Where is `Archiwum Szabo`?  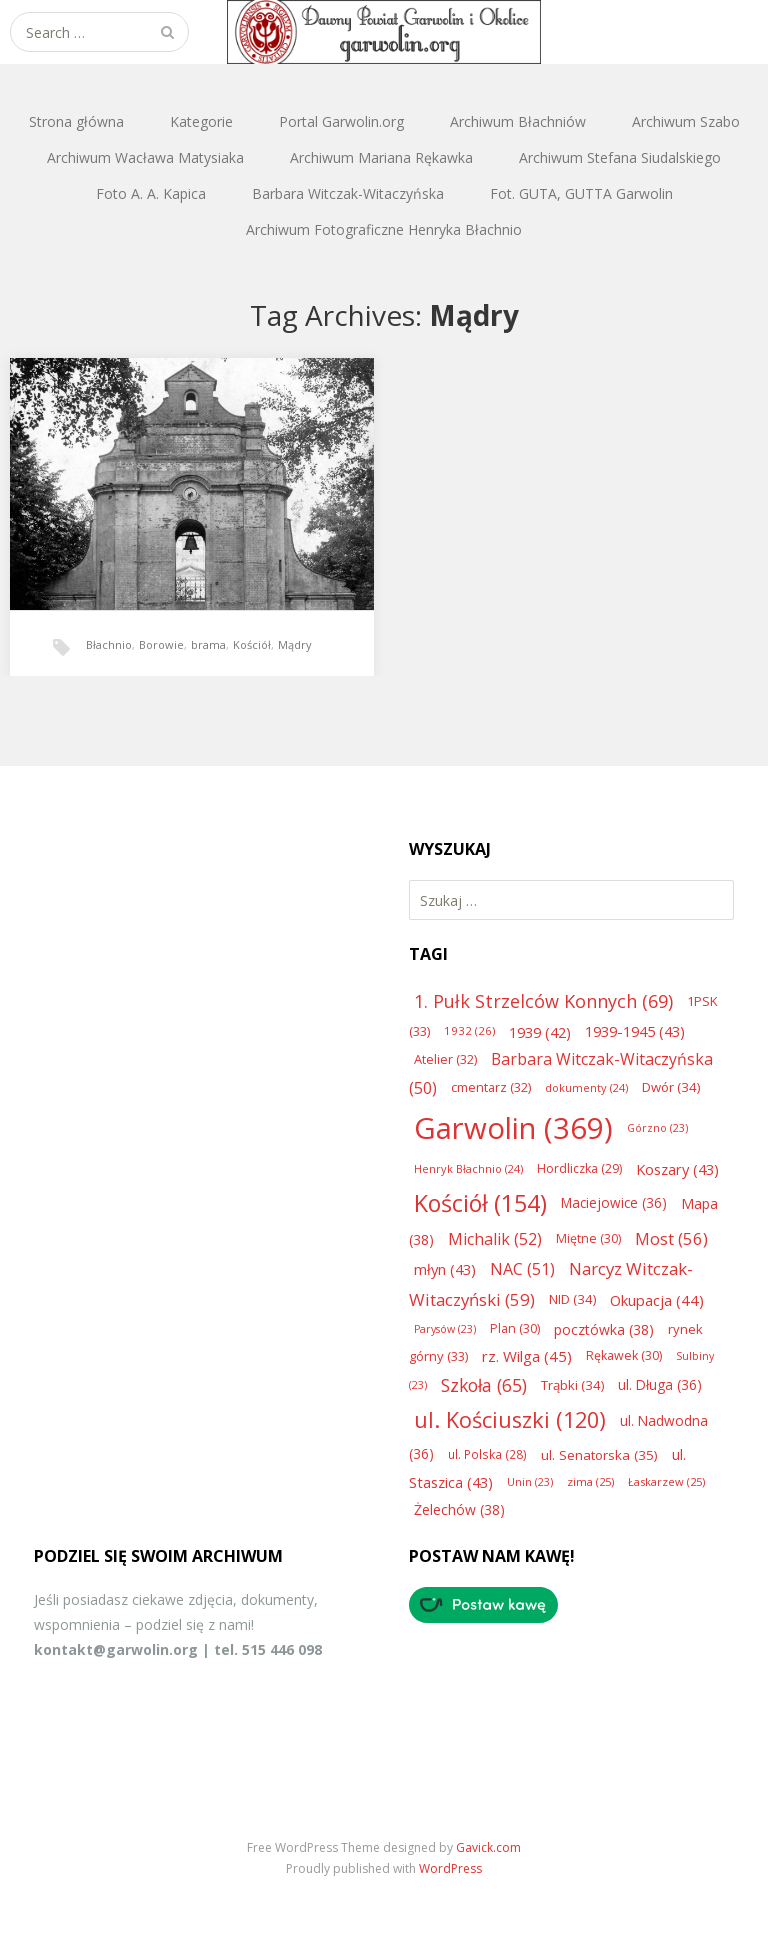
Archiwum Szabo is located at coordinates (686, 121).